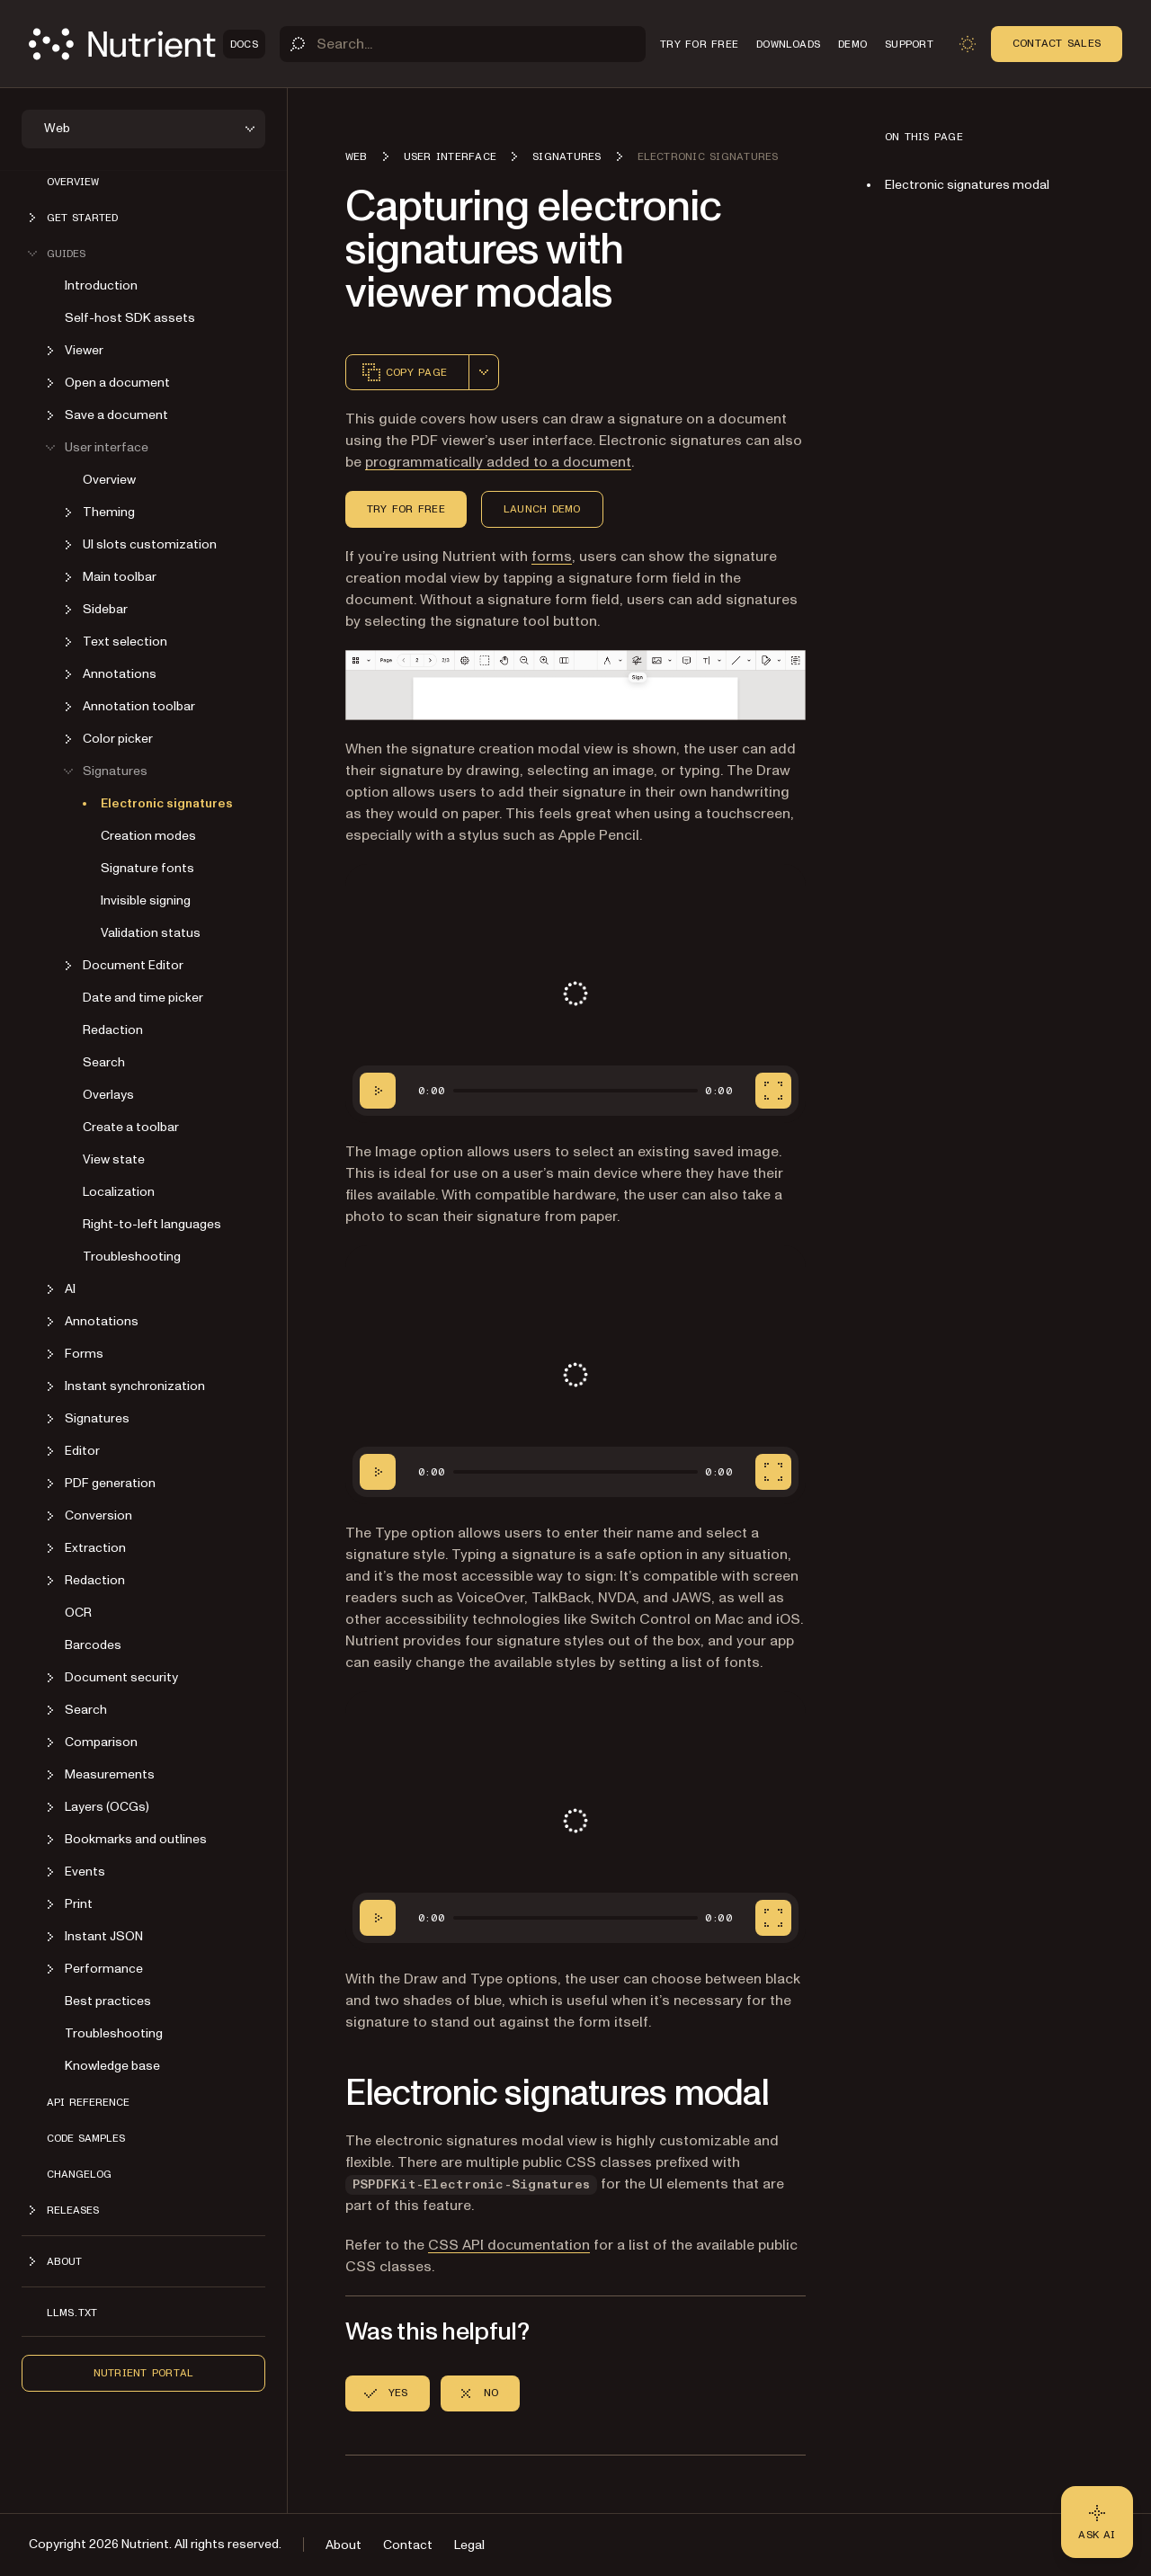  Describe the element at coordinates (406, 509) in the screenshot. I see `Try for Free` at that location.